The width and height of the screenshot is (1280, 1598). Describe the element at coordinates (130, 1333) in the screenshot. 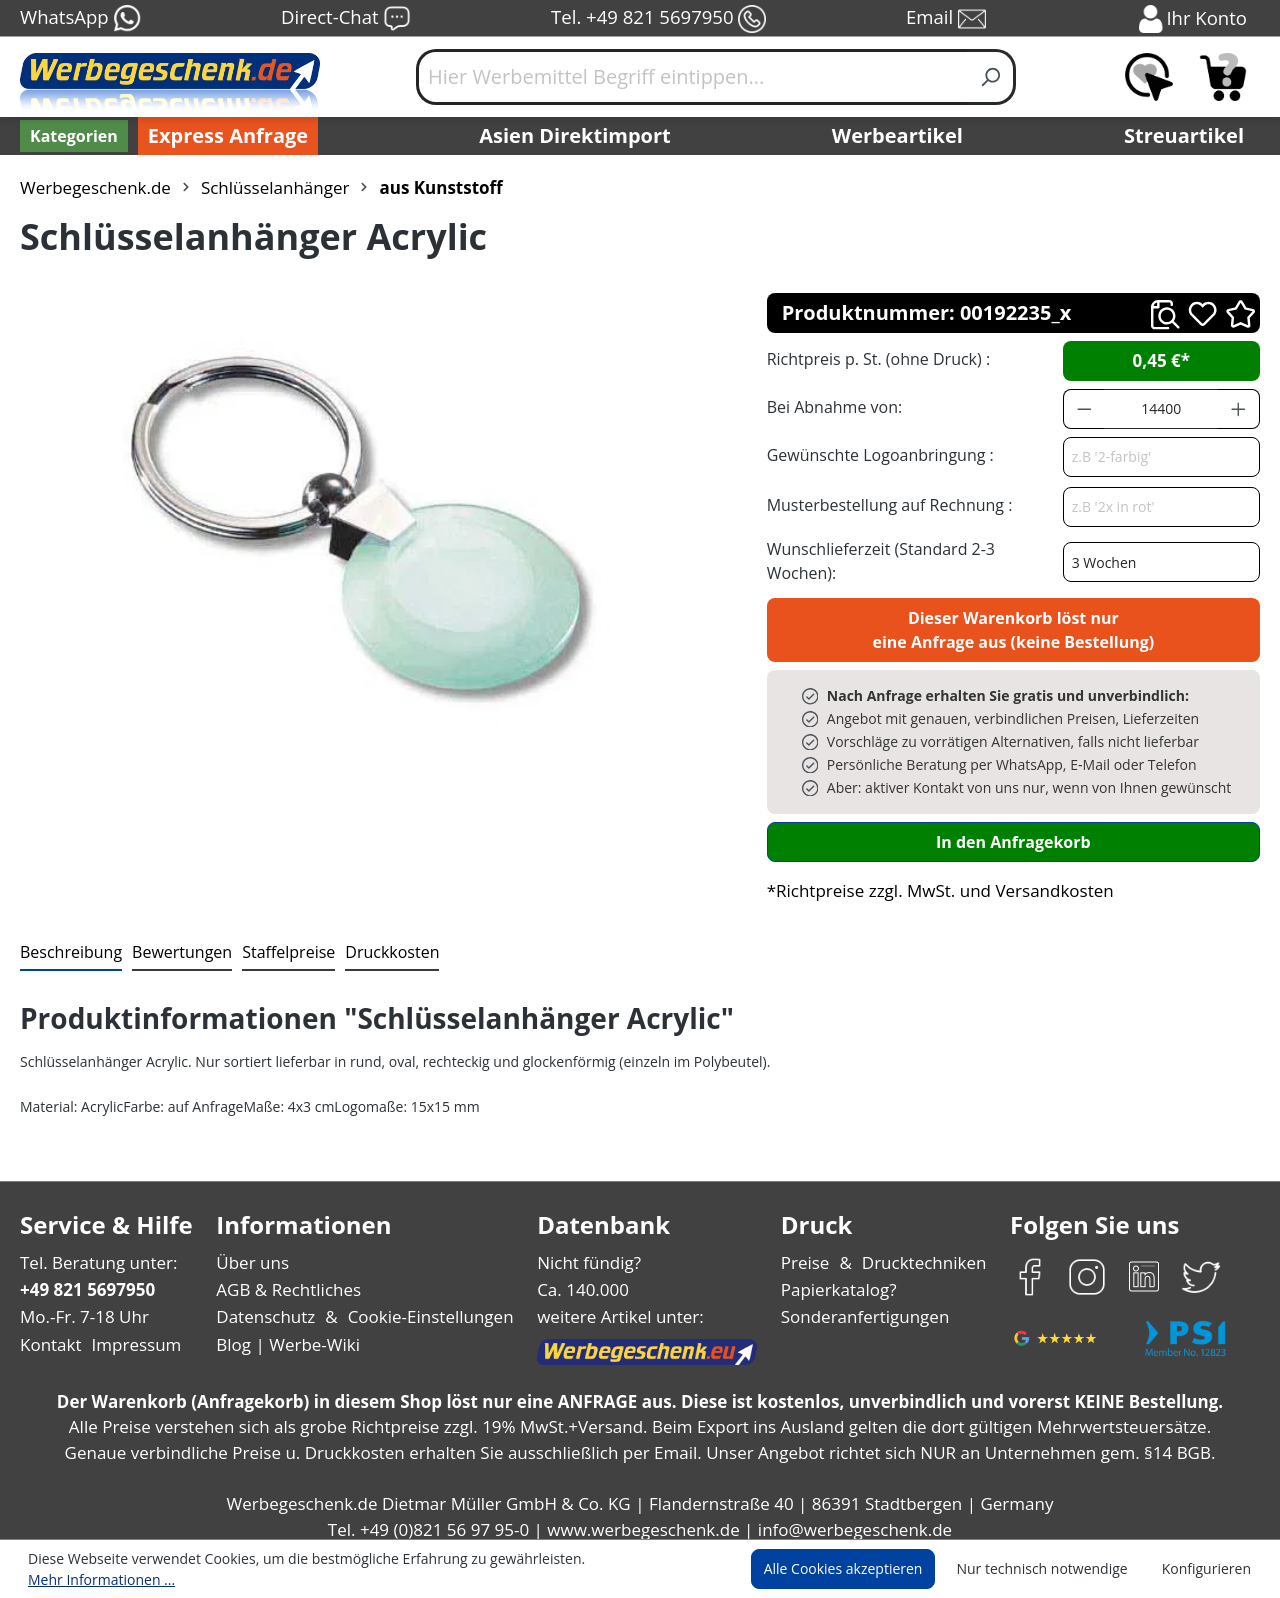

I see `Impressum` at that location.